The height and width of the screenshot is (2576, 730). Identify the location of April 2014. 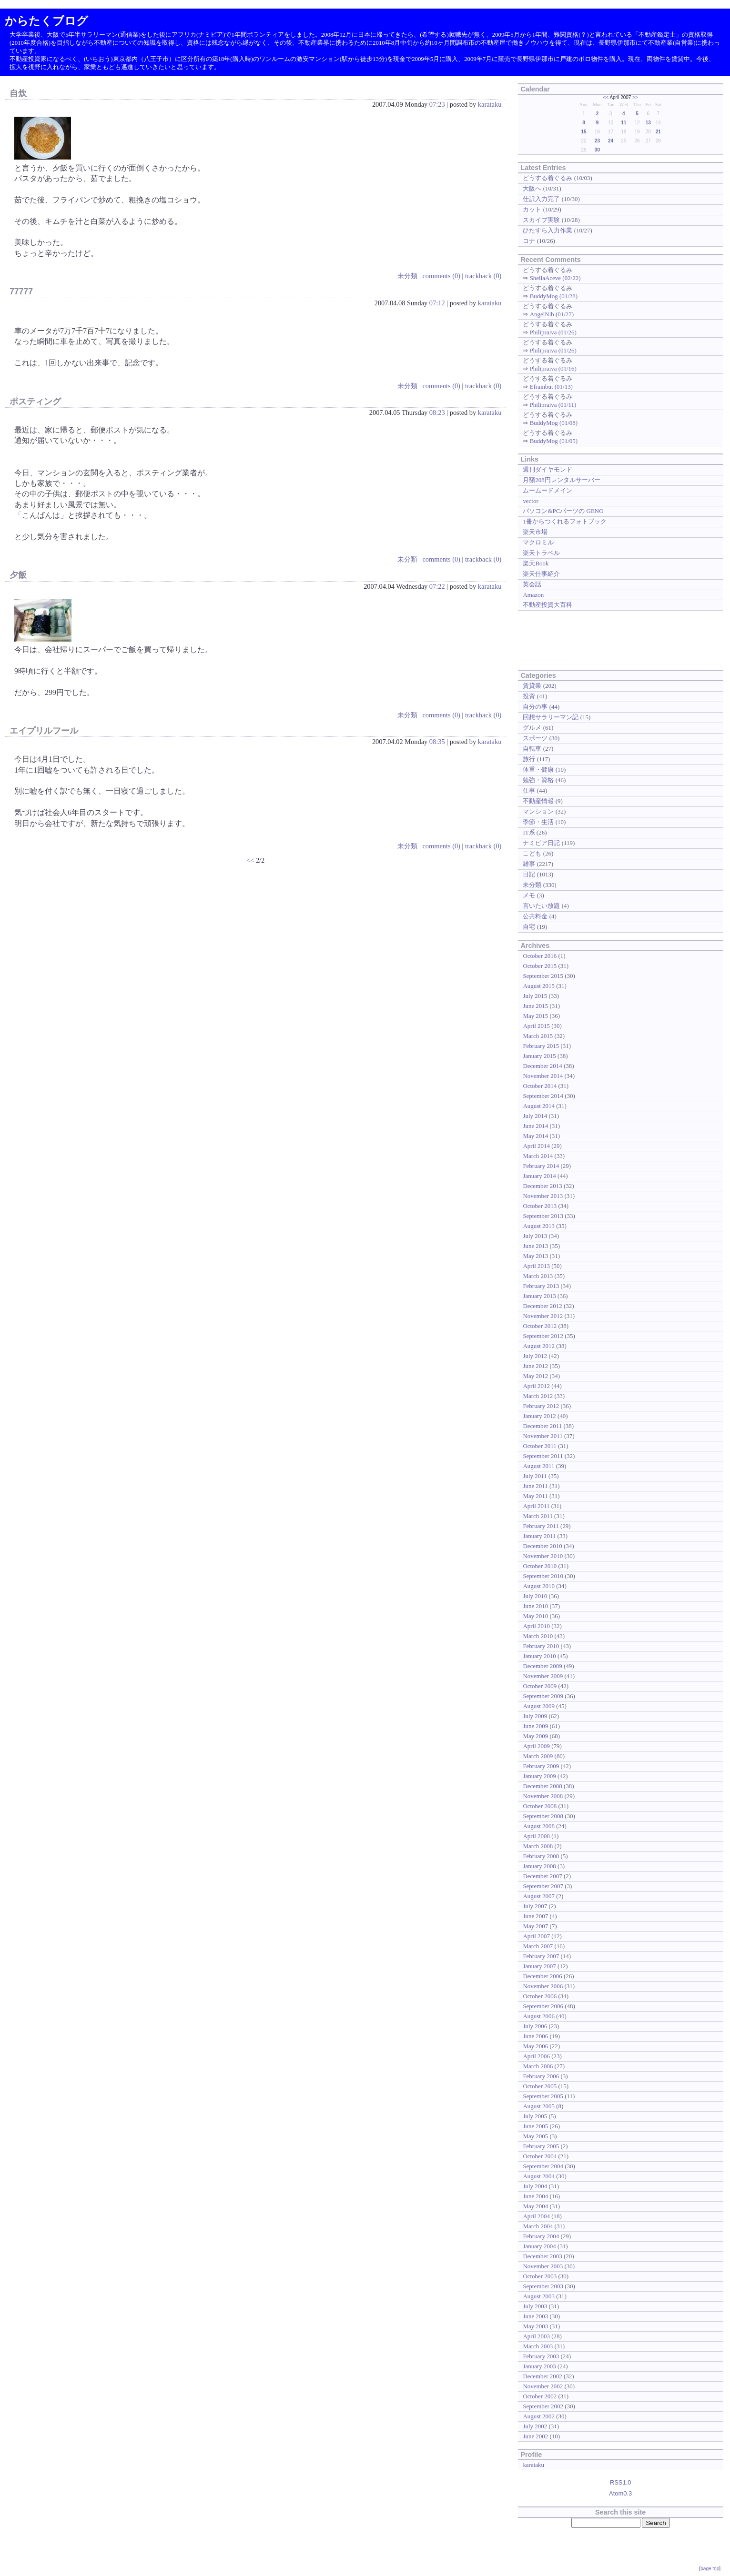
(536, 1145).